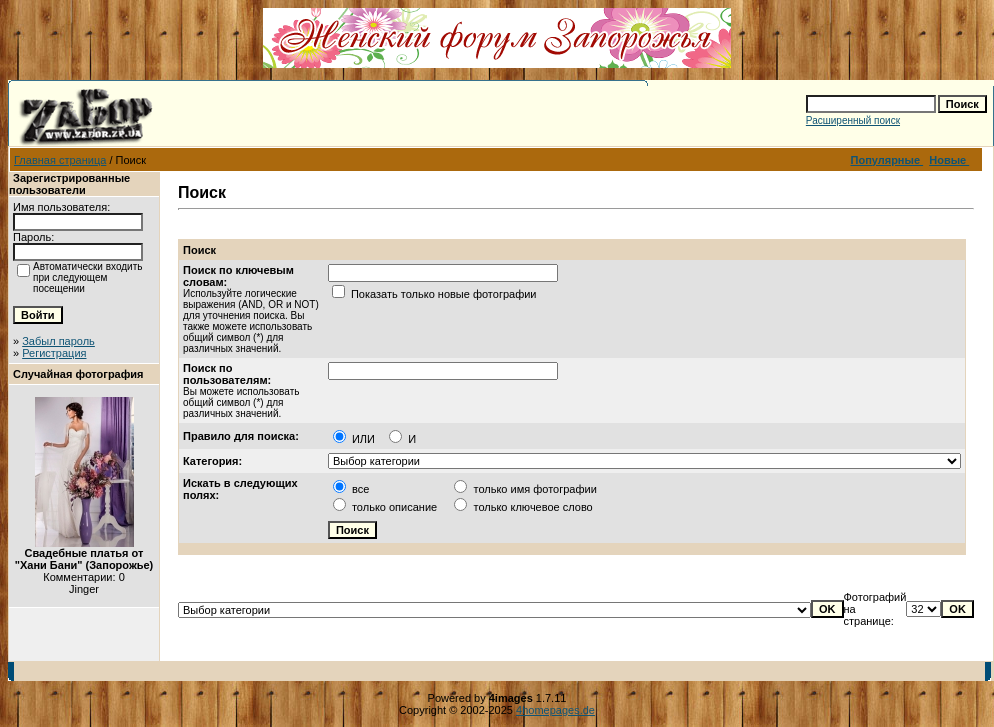 This screenshot has width=994, height=727. What do you see at coordinates (60, 160) in the screenshot?
I see `Главная страница` at bounding box center [60, 160].